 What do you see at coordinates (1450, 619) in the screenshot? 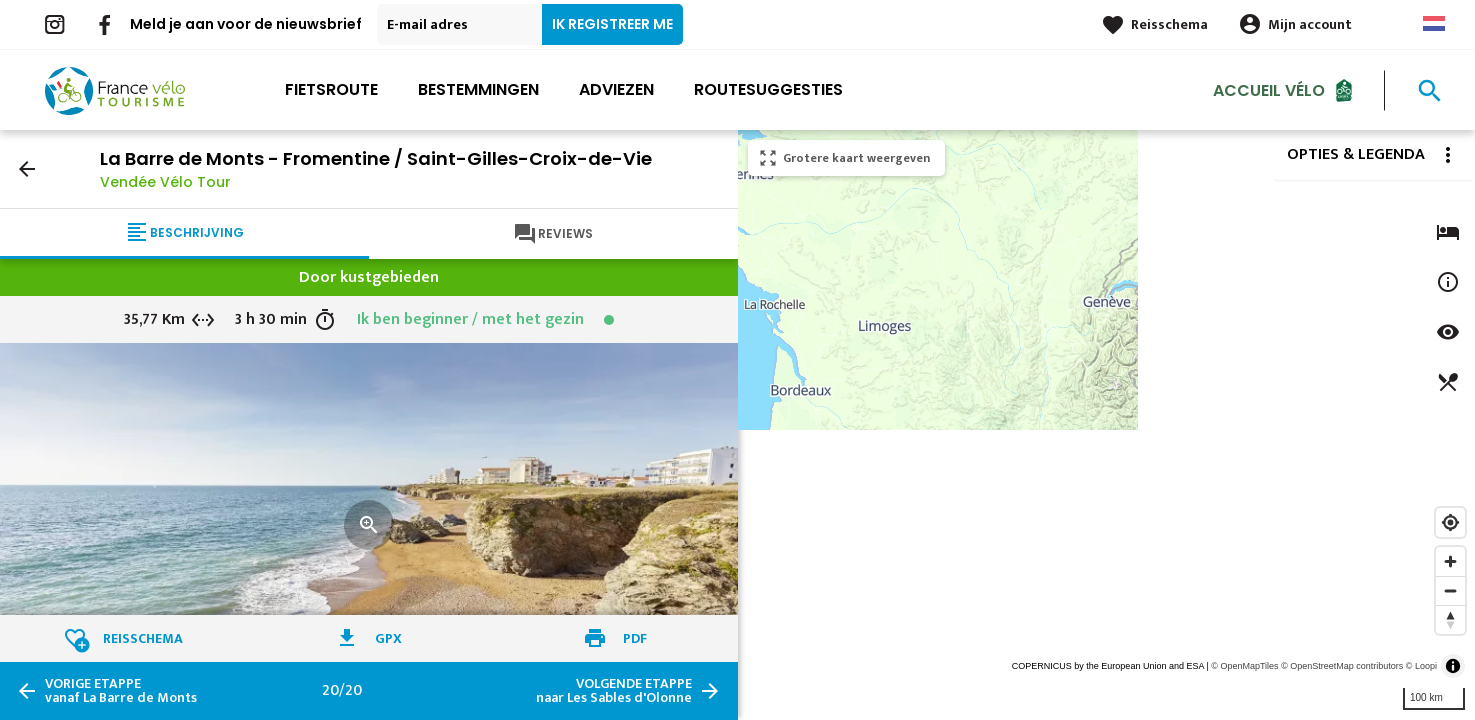
I see `[Reset bearing to north]` at bounding box center [1450, 619].